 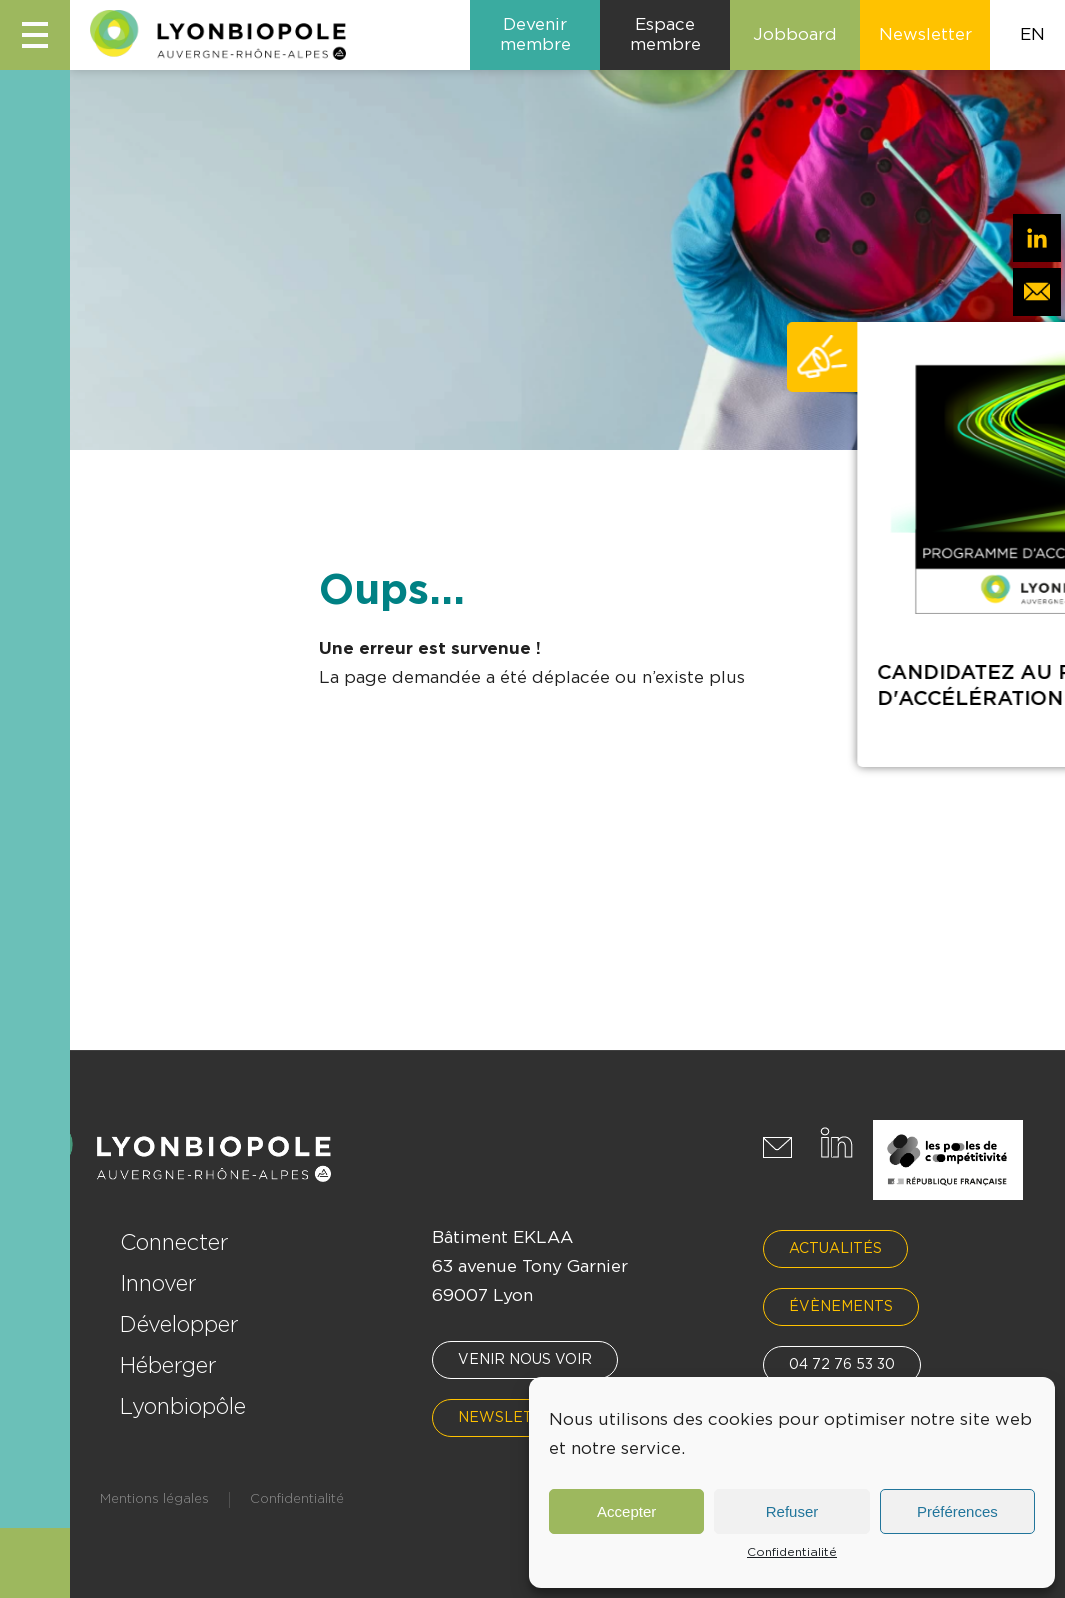 What do you see at coordinates (842, 1365) in the screenshot?
I see `04 72 76 53 30` at bounding box center [842, 1365].